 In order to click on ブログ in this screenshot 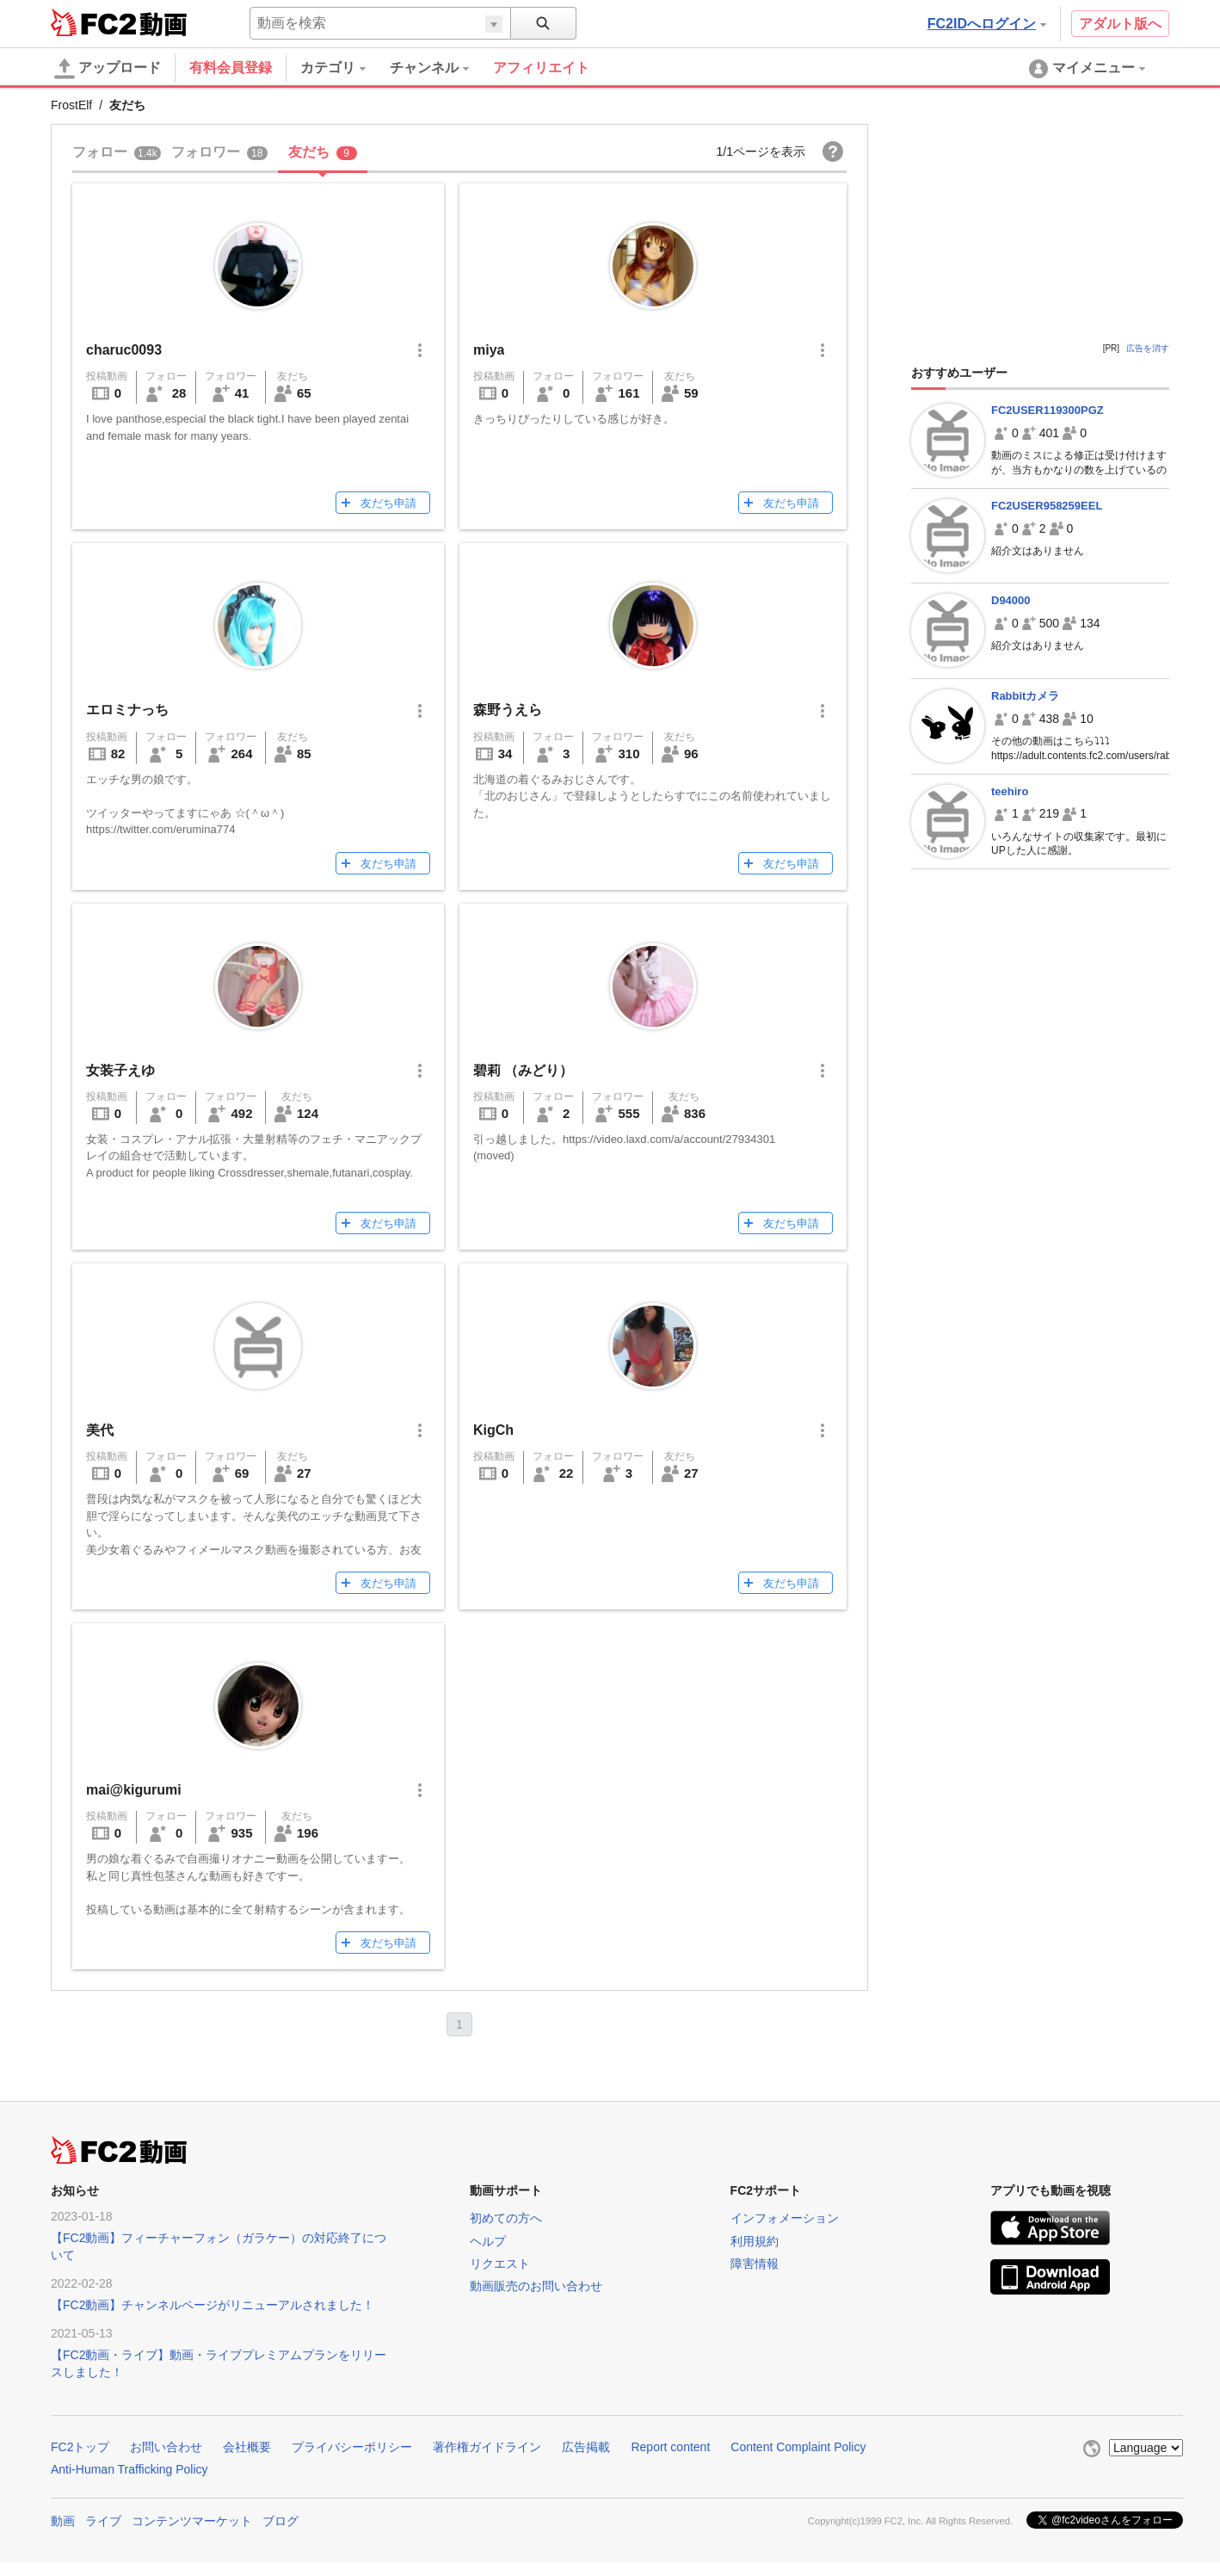, I will do `click(280, 2521)`.